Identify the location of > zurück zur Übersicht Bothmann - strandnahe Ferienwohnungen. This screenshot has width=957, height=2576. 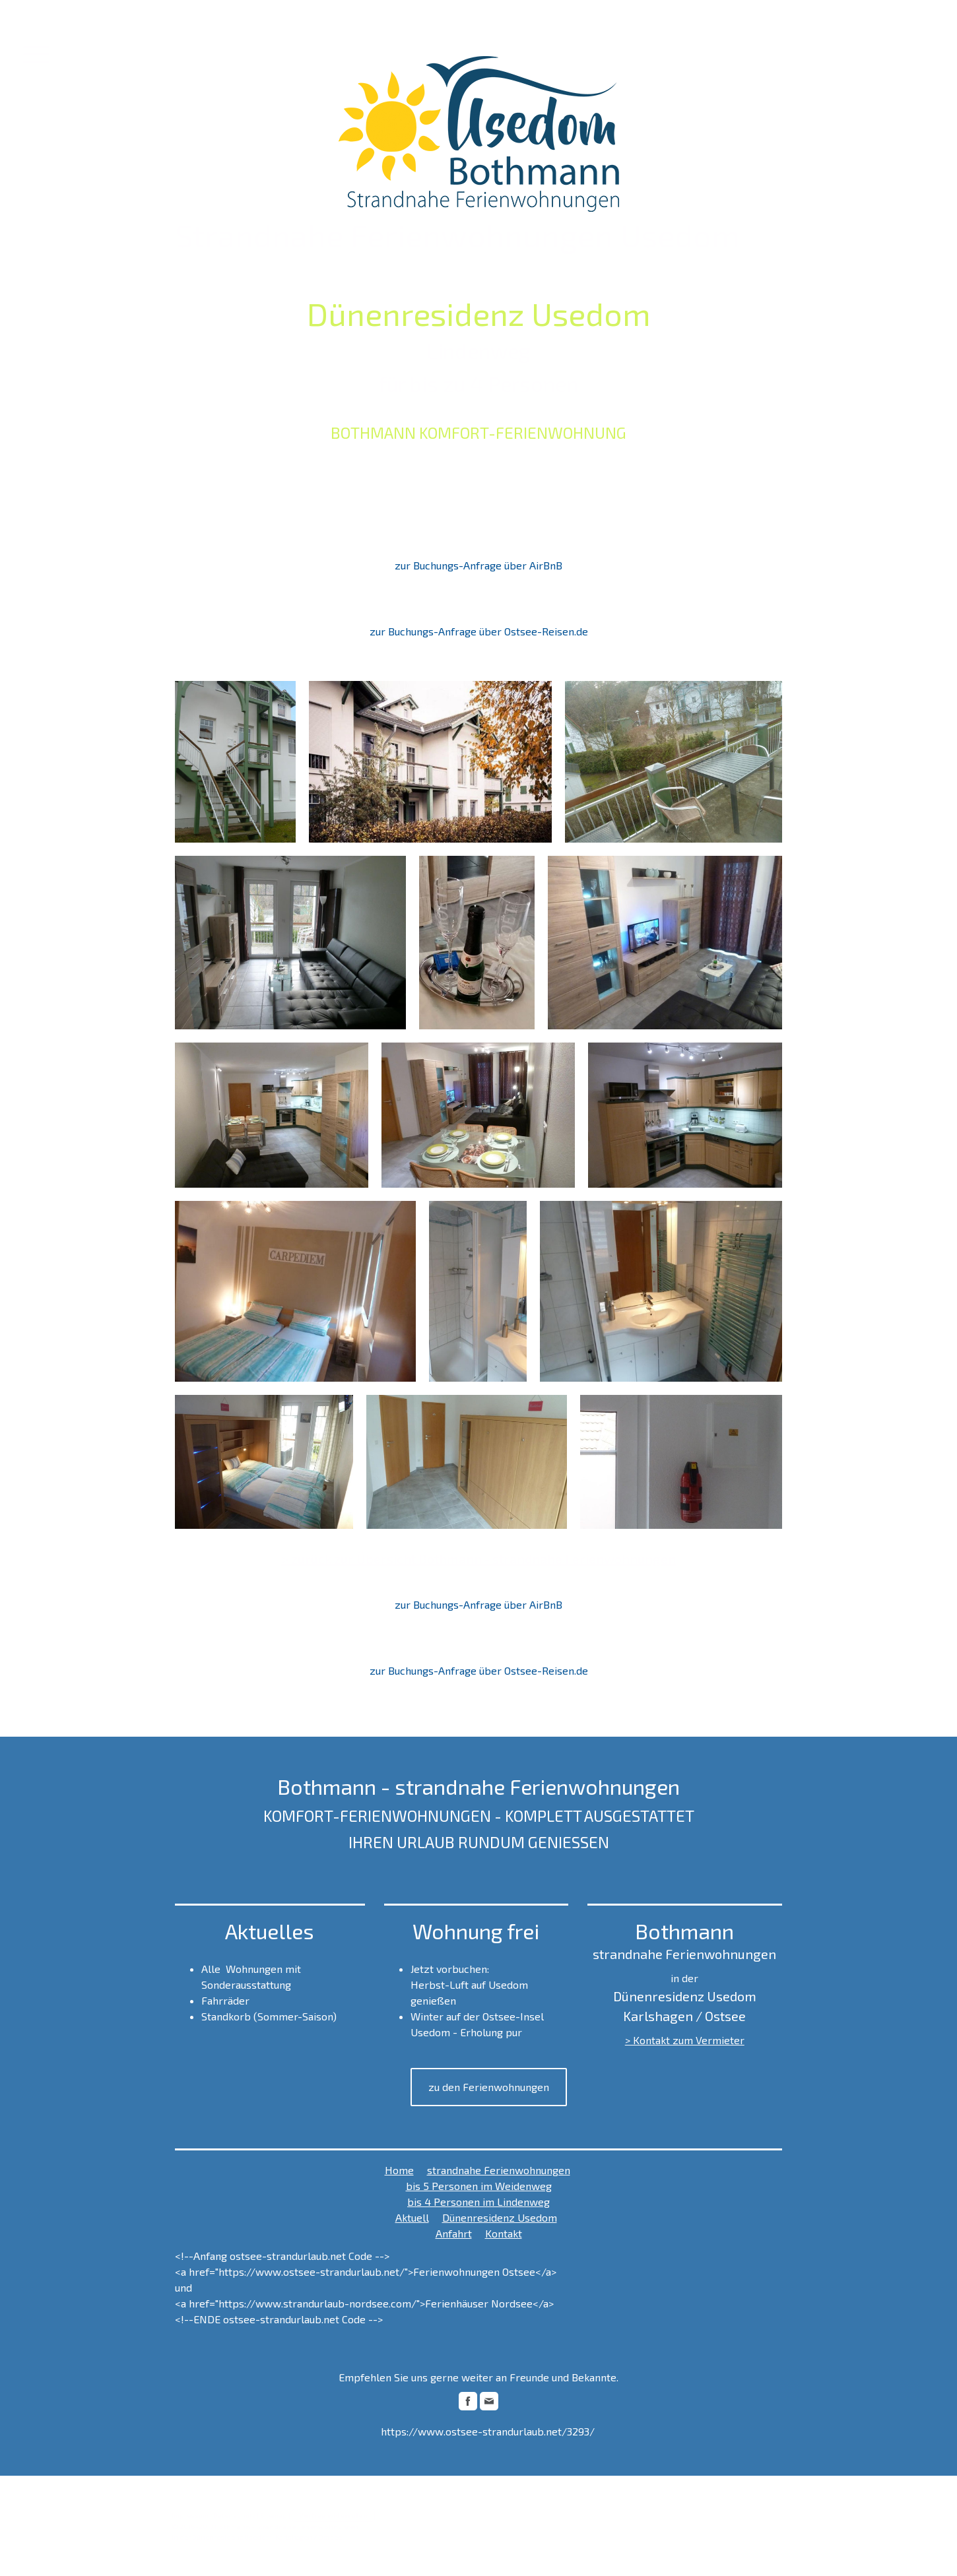
(479, 1558).